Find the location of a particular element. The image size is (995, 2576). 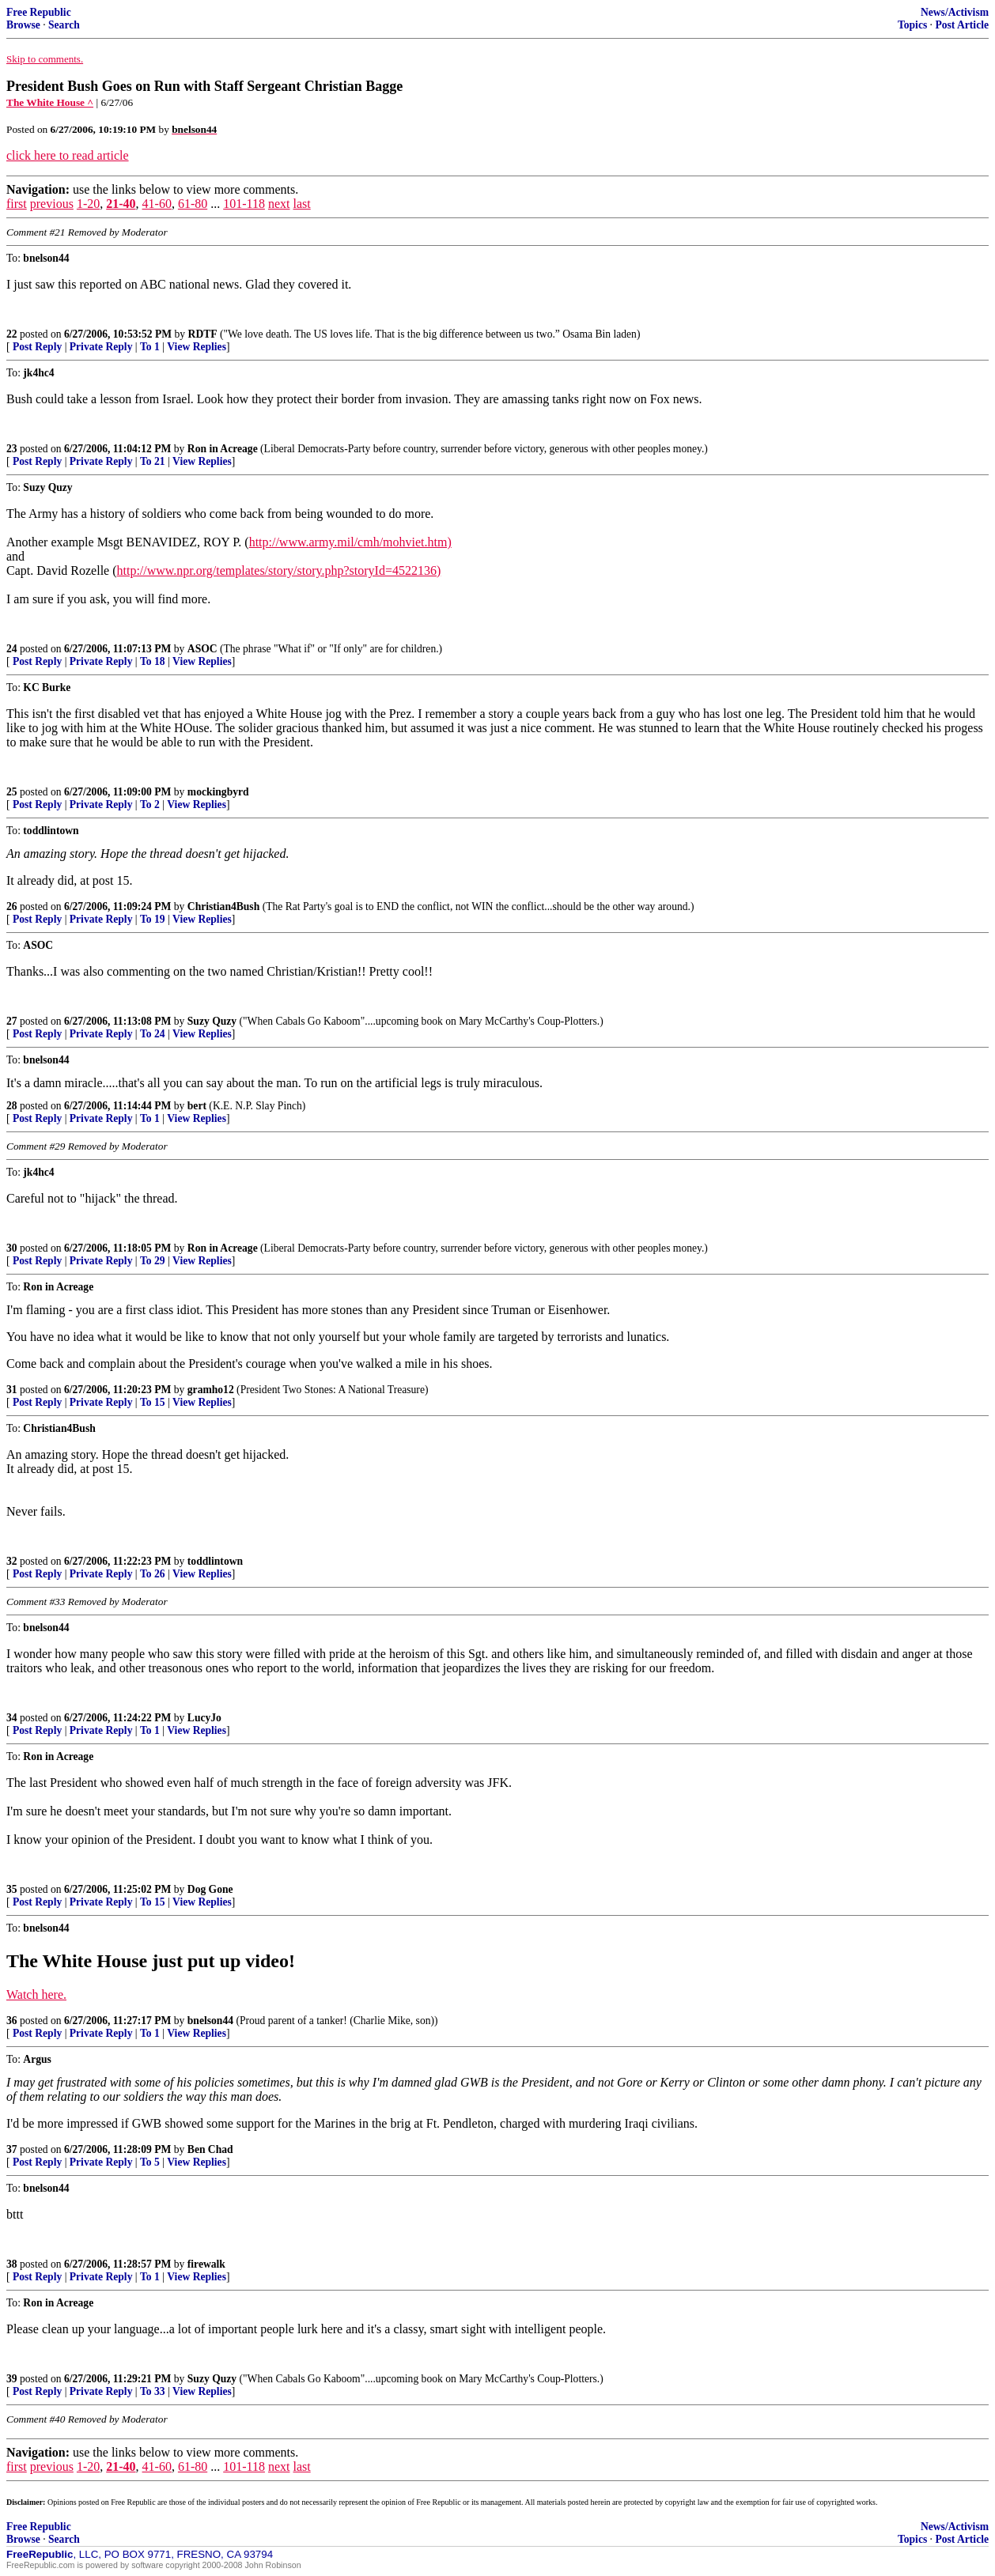

Private Reply is located at coordinates (101, 347).